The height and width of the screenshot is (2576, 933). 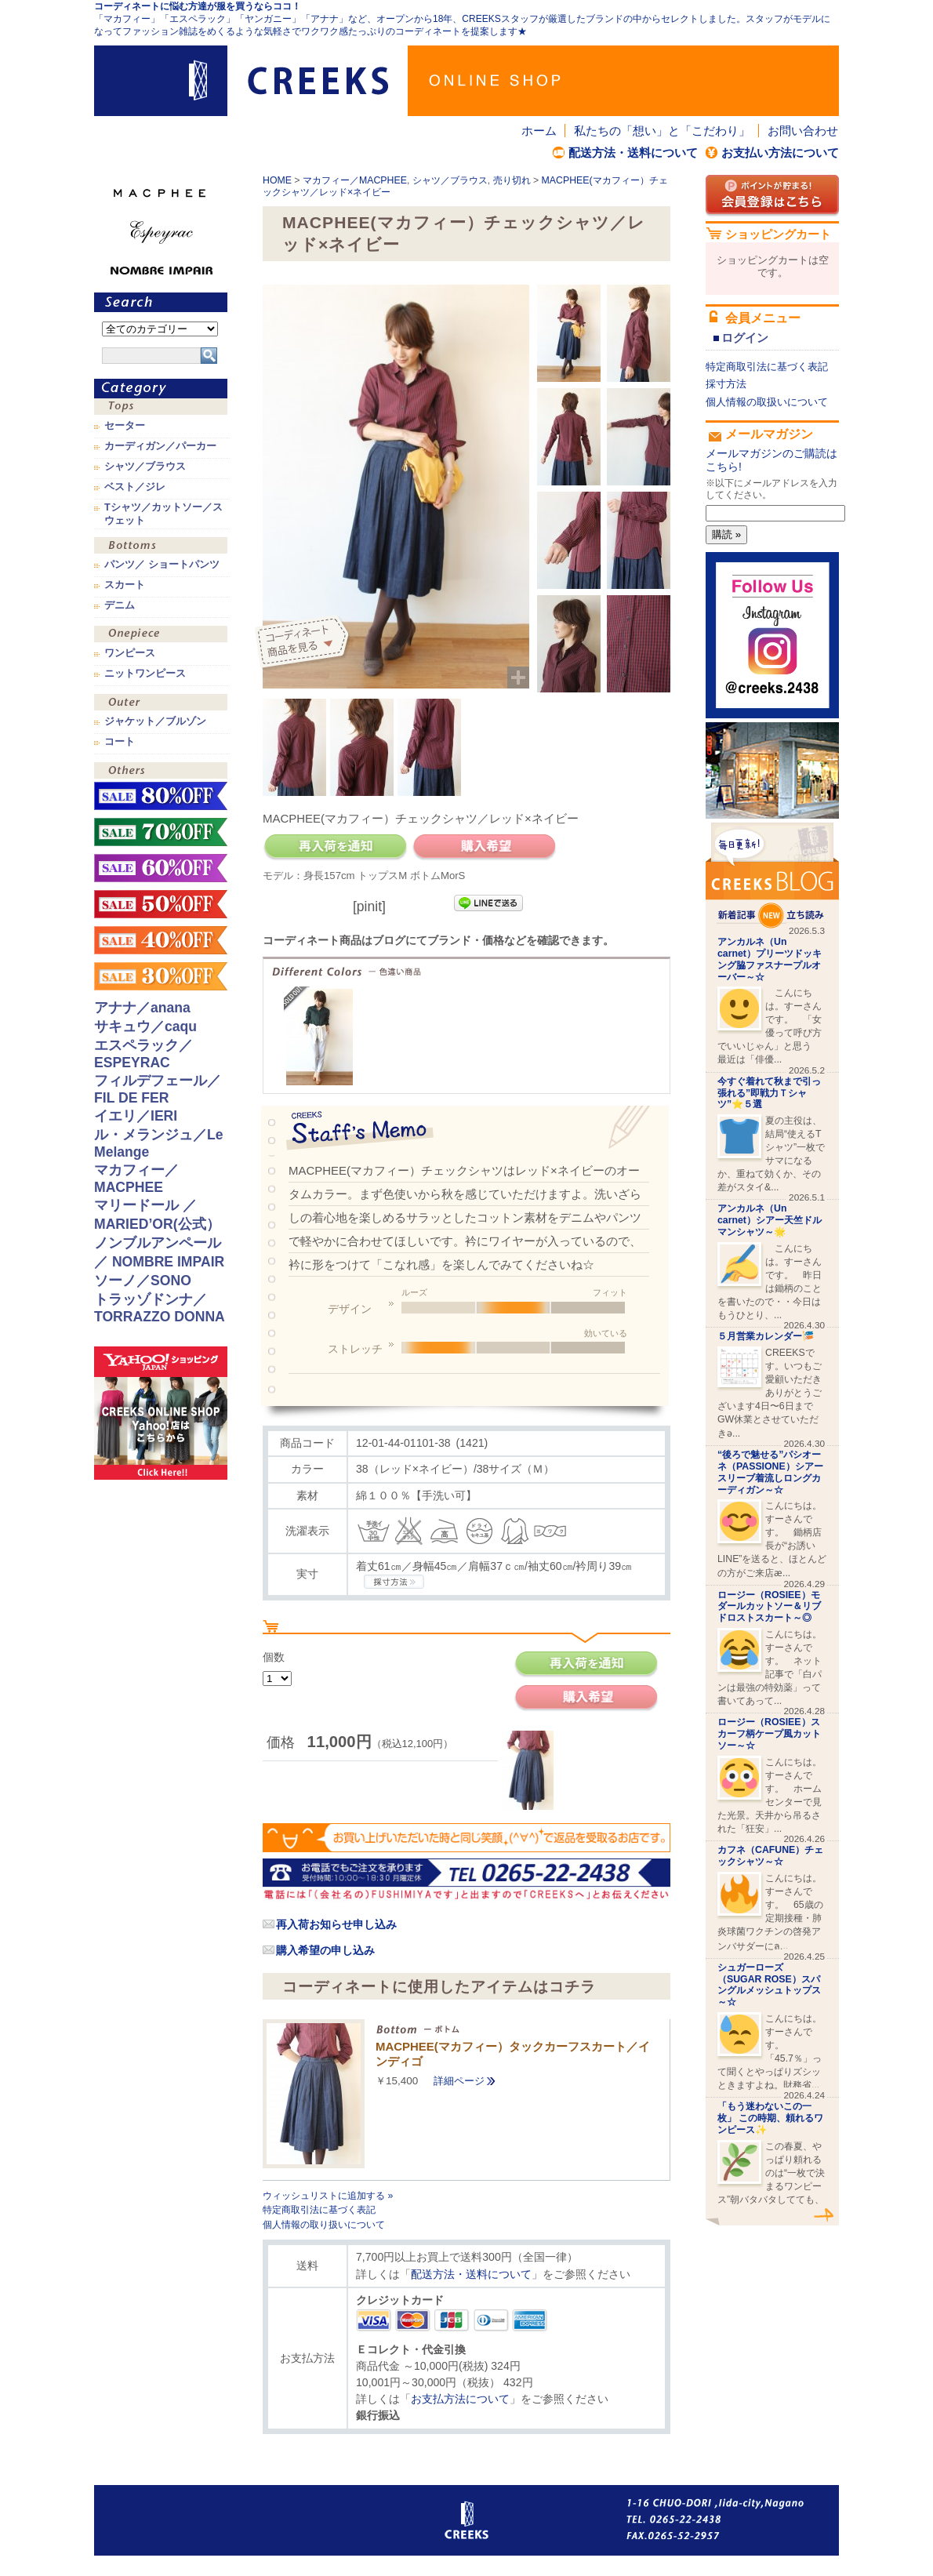 What do you see at coordinates (160, 832) in the screenshot?
I see `sale！70%OFF！！` at bounding box center [160, 832].